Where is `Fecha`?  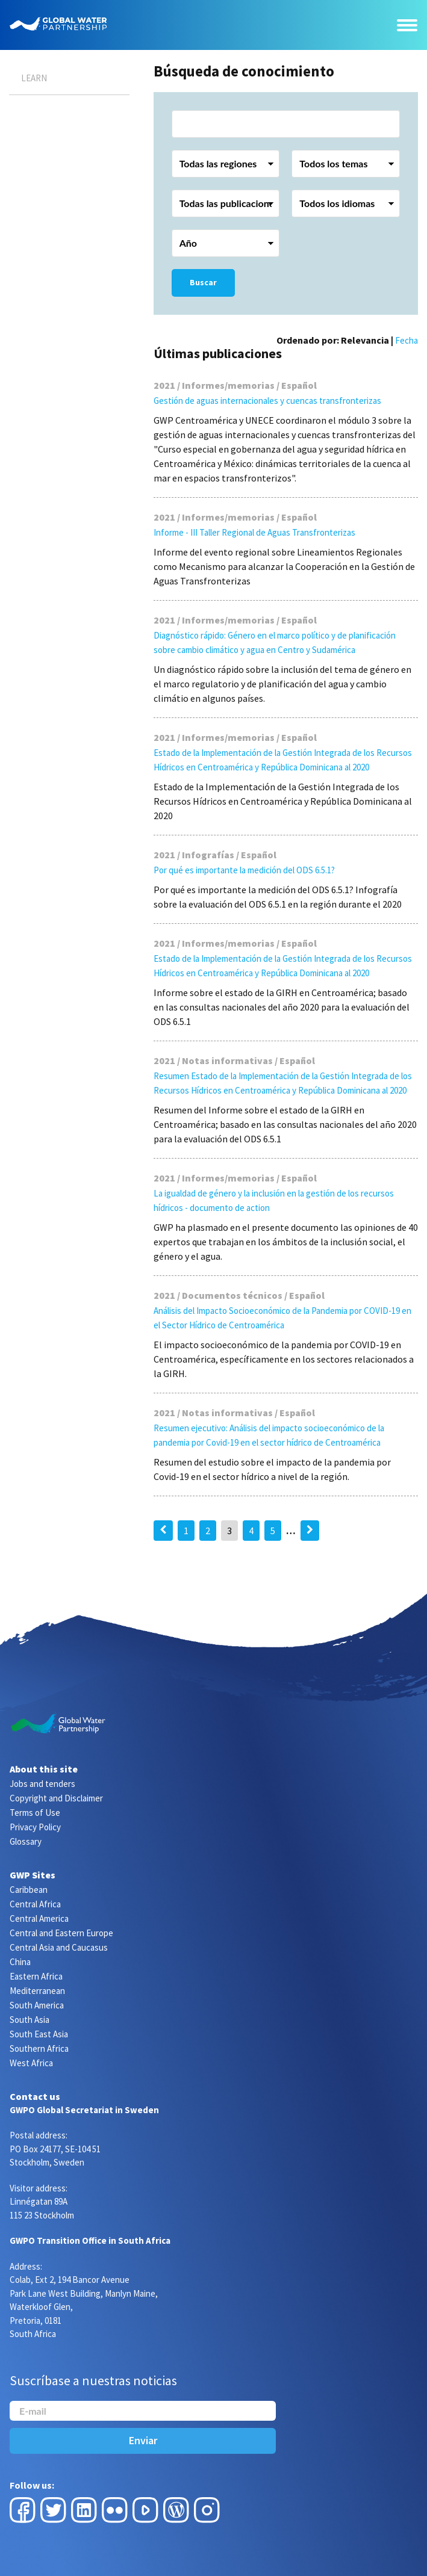 Fecha is located at coordinates (406, 340).